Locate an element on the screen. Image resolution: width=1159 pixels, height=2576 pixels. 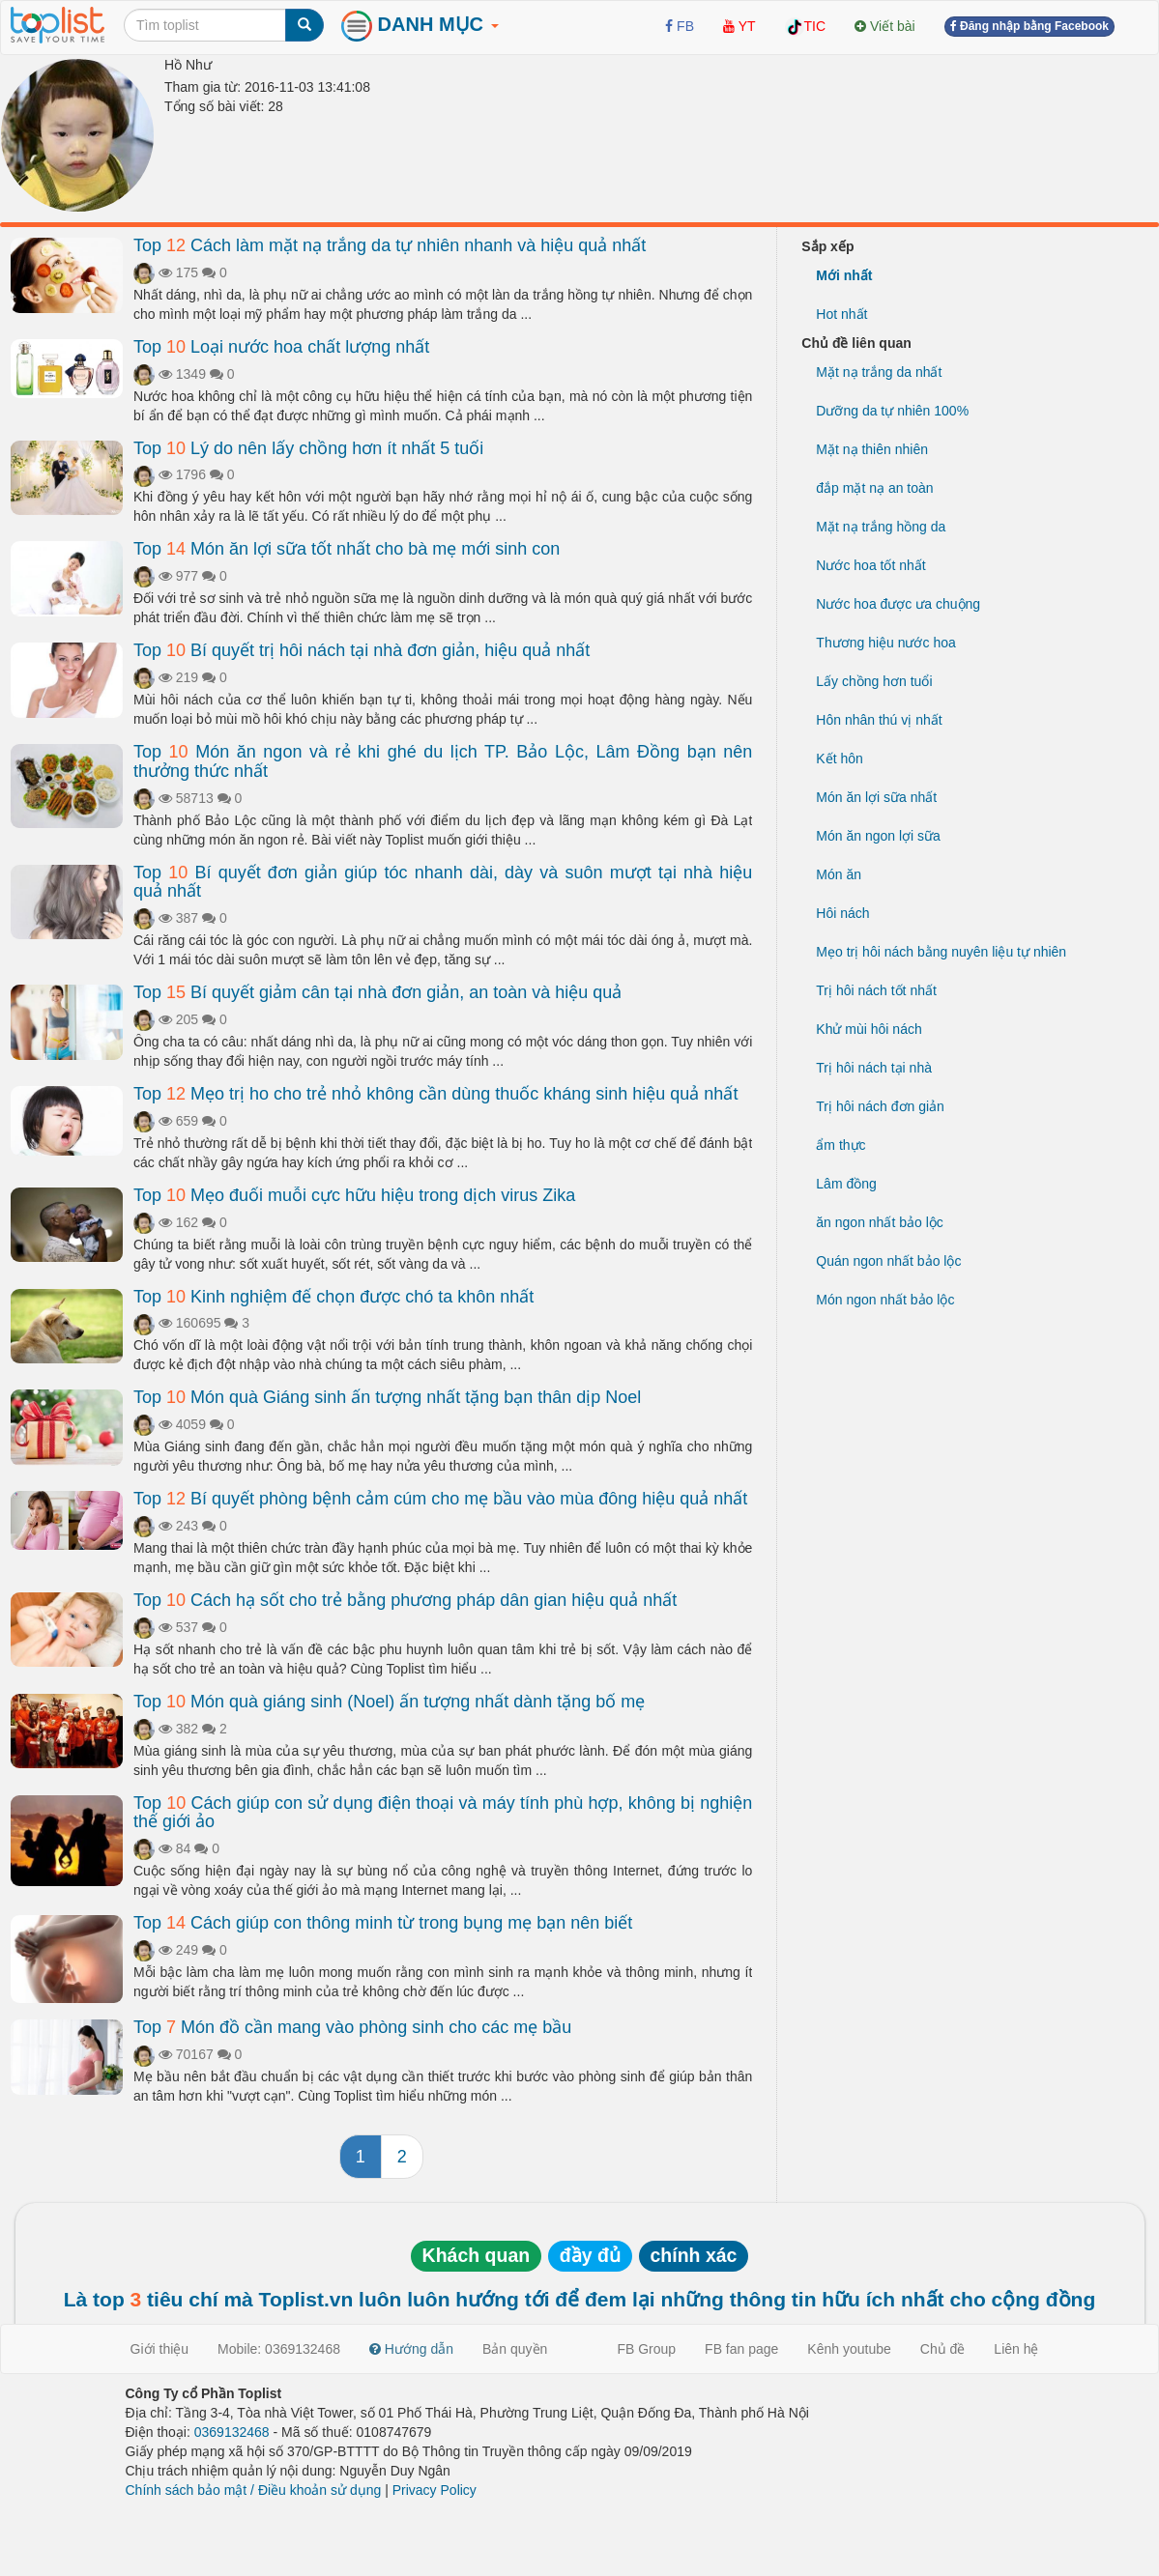
Hot nhất is located at coordinates (841, 314).